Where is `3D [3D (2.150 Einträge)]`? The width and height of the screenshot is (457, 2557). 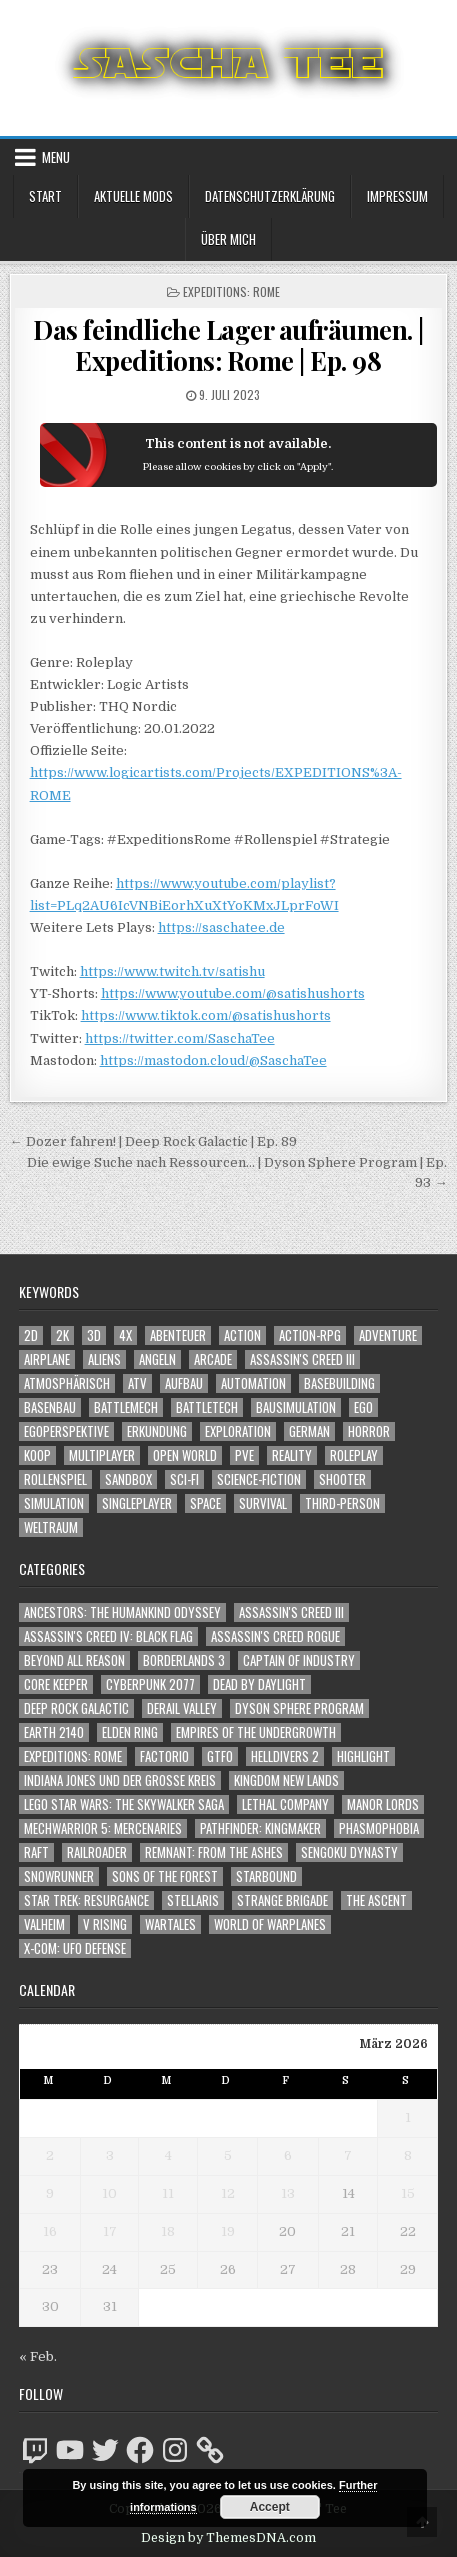
3D [3D (2.150 Einträge)] is located at coordinates (94, 1335).